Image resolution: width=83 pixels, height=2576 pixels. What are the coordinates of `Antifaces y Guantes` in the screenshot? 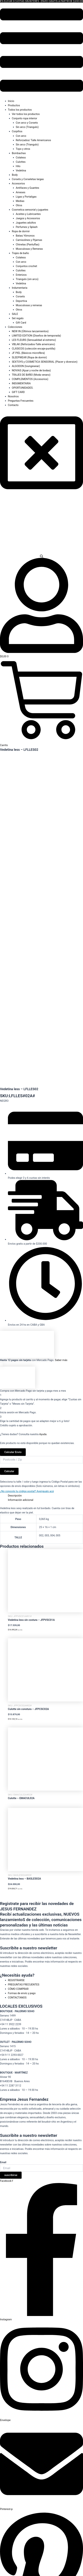 It's located at (27, 187).